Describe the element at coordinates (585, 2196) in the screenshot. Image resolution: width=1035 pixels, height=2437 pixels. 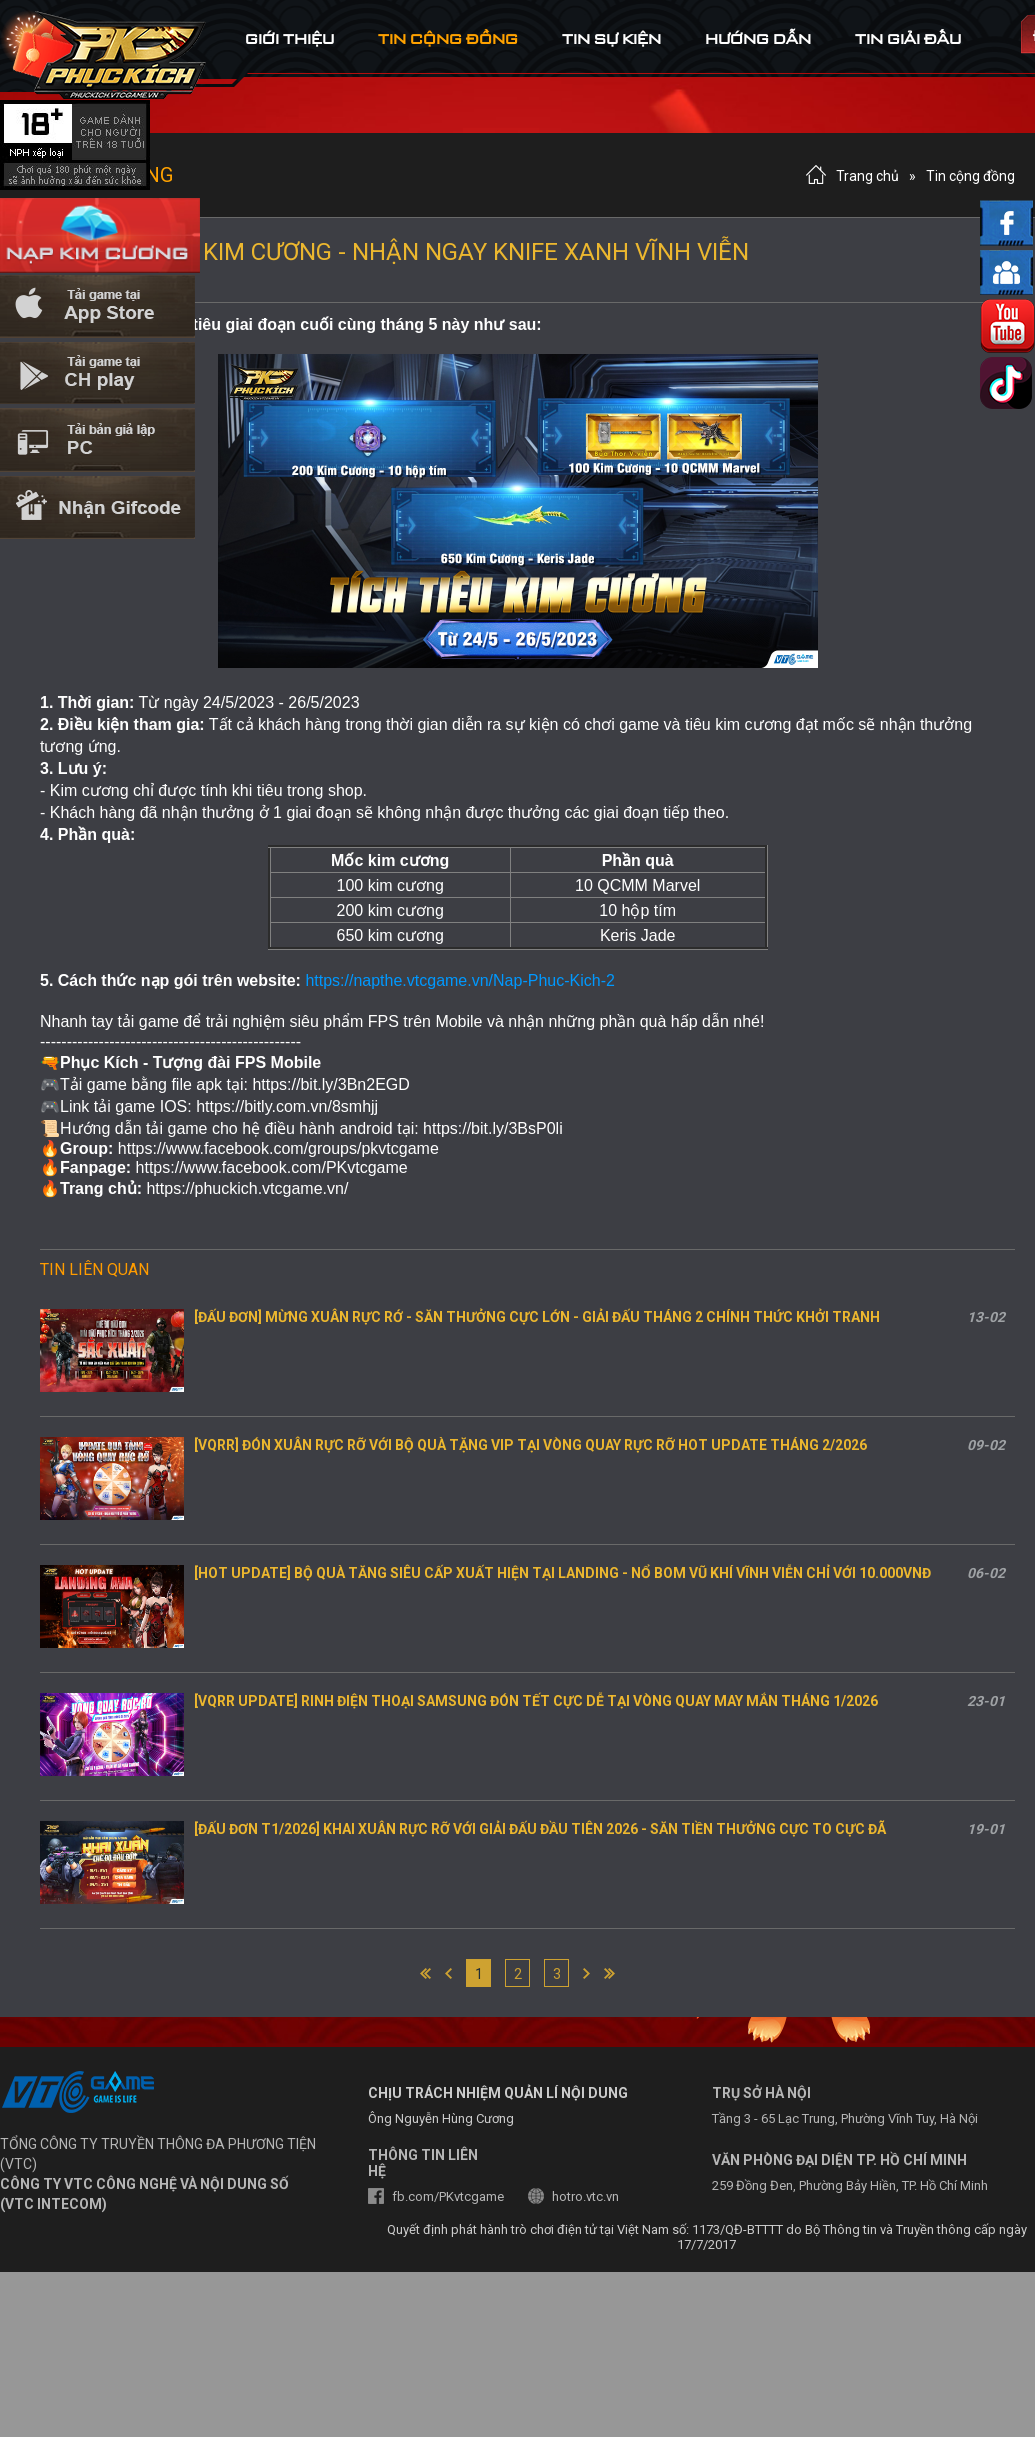
I see `hotro.vtc.vn` at that location.